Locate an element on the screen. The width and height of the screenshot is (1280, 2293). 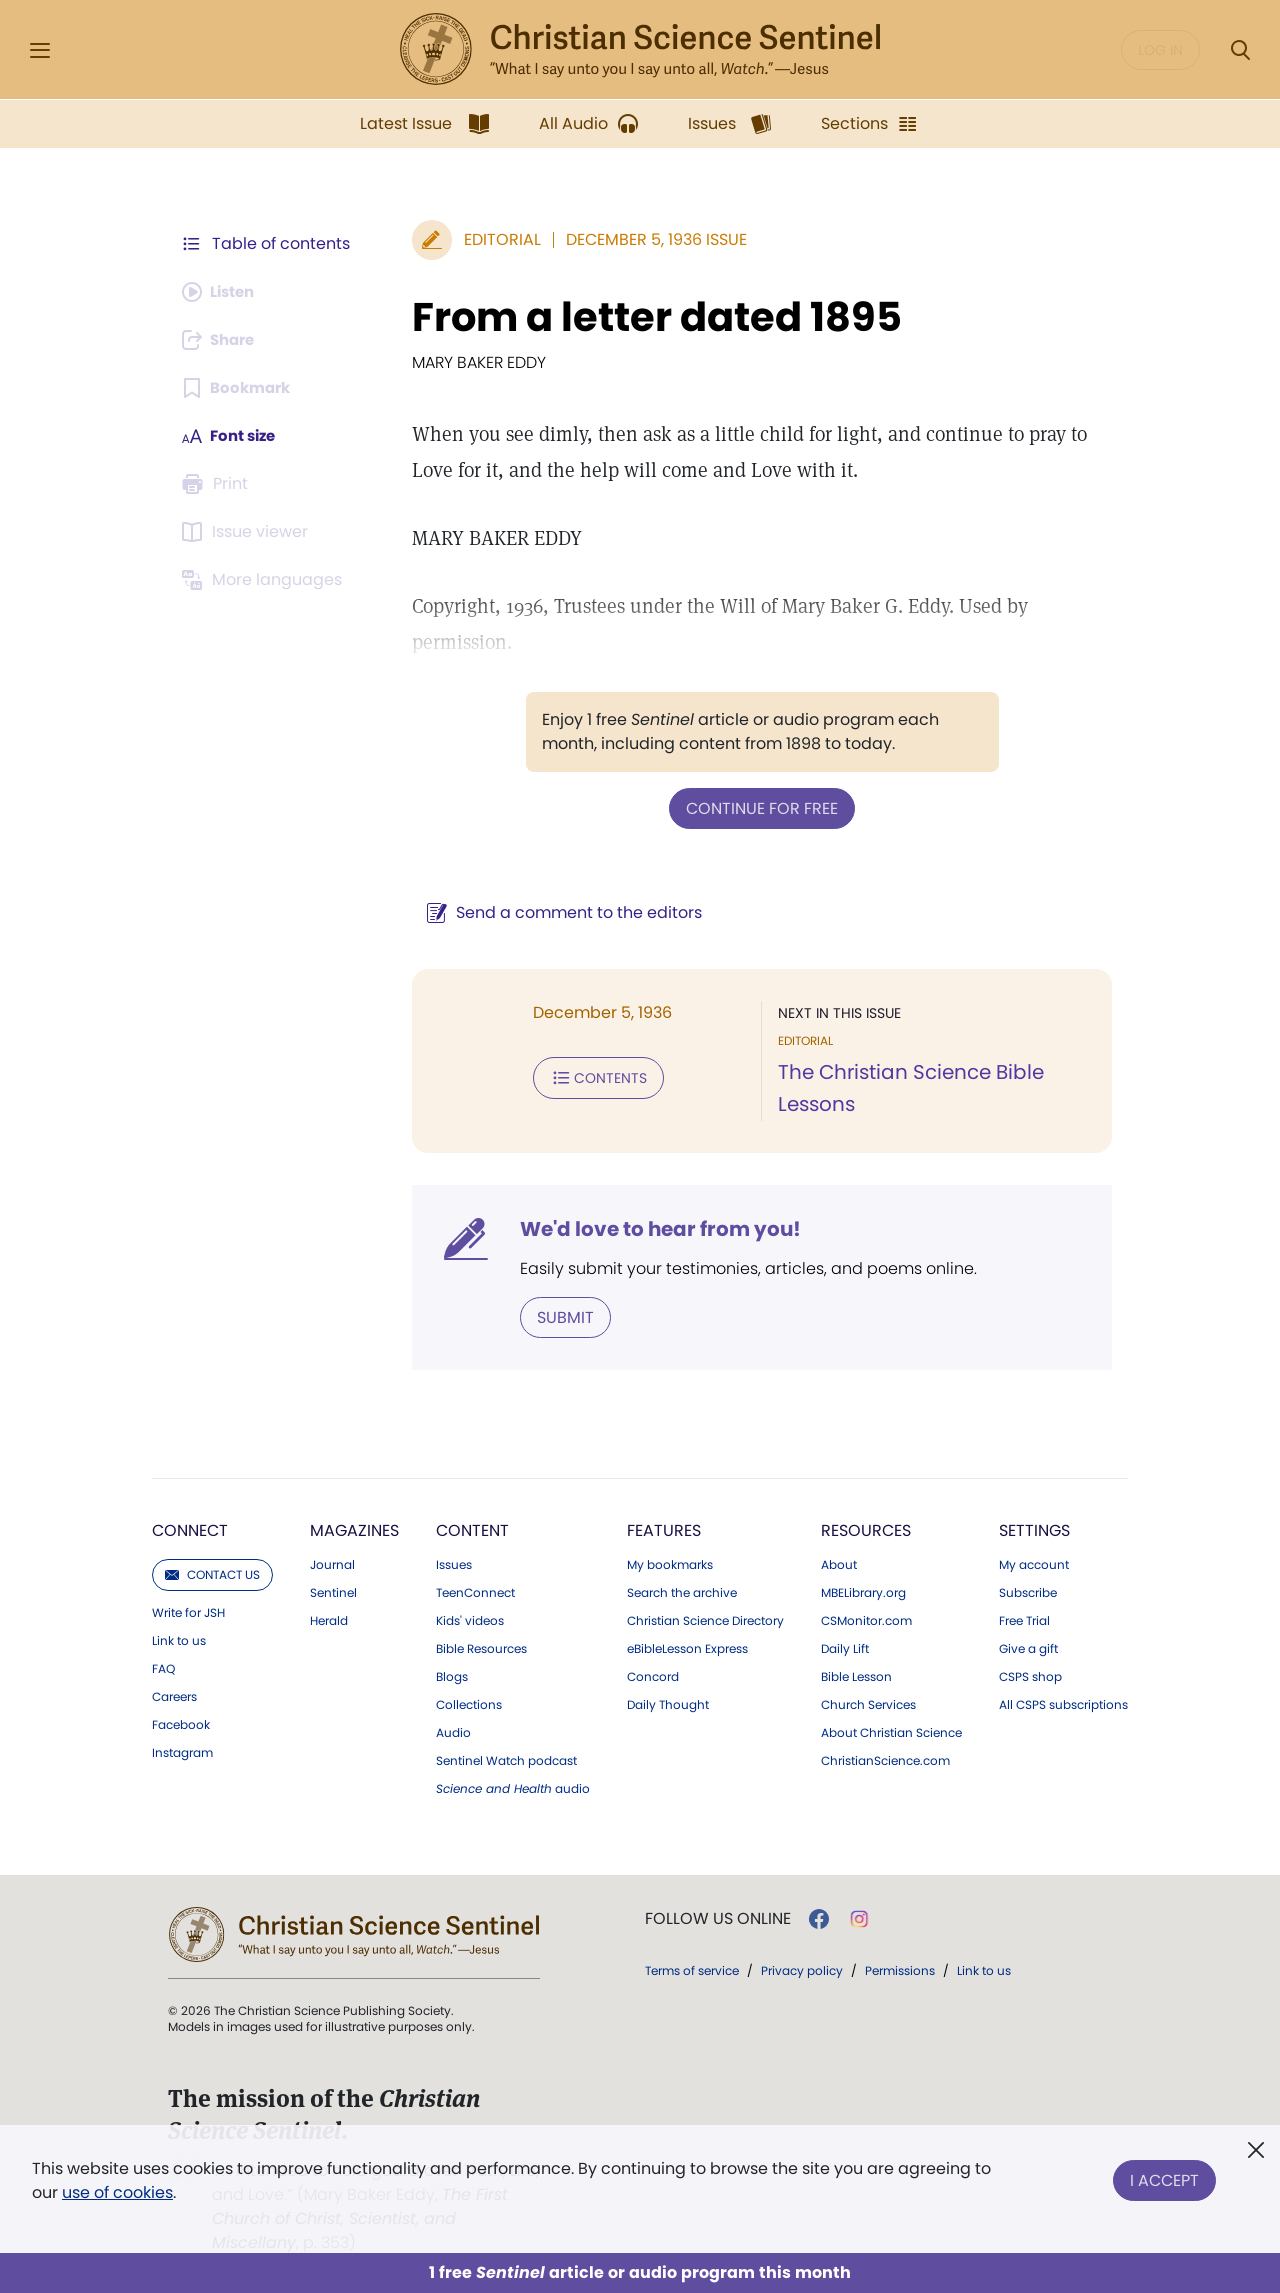
Concord is located at coordinates (653, 1675).